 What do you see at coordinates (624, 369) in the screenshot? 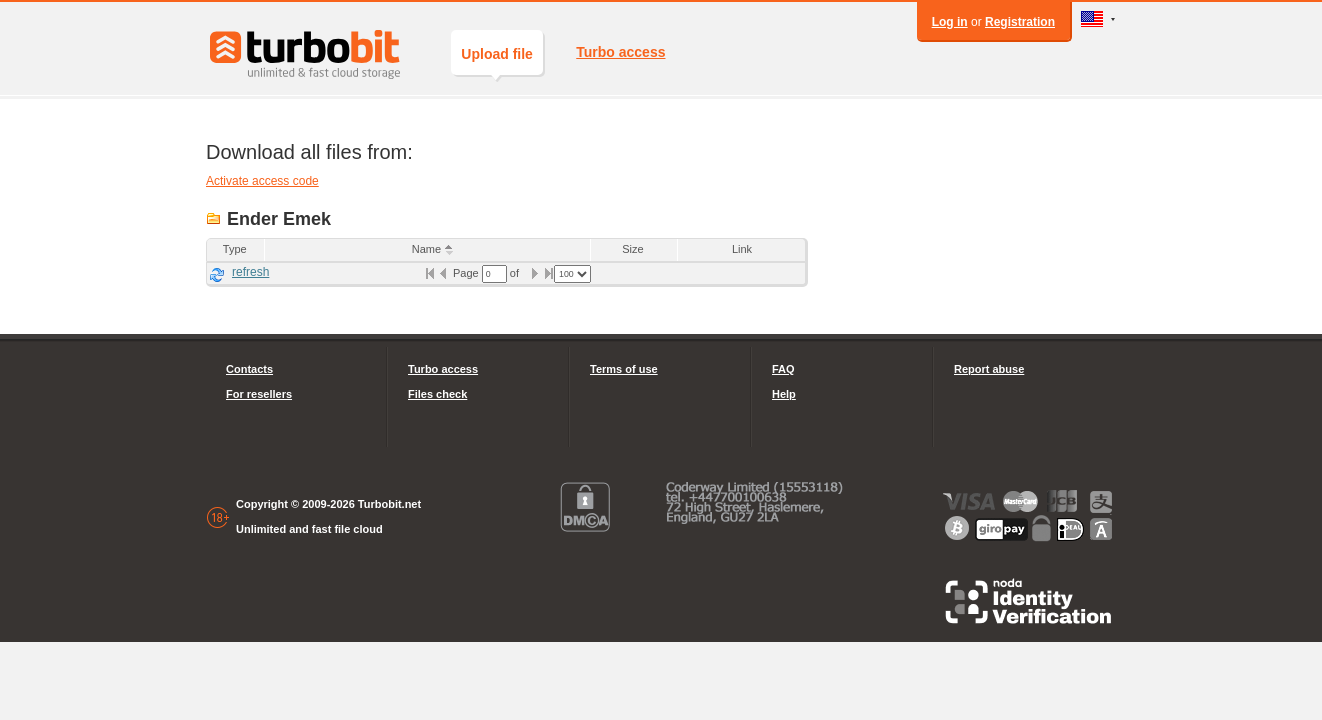
I see `Terms of use` at bounding box center [624, 369].